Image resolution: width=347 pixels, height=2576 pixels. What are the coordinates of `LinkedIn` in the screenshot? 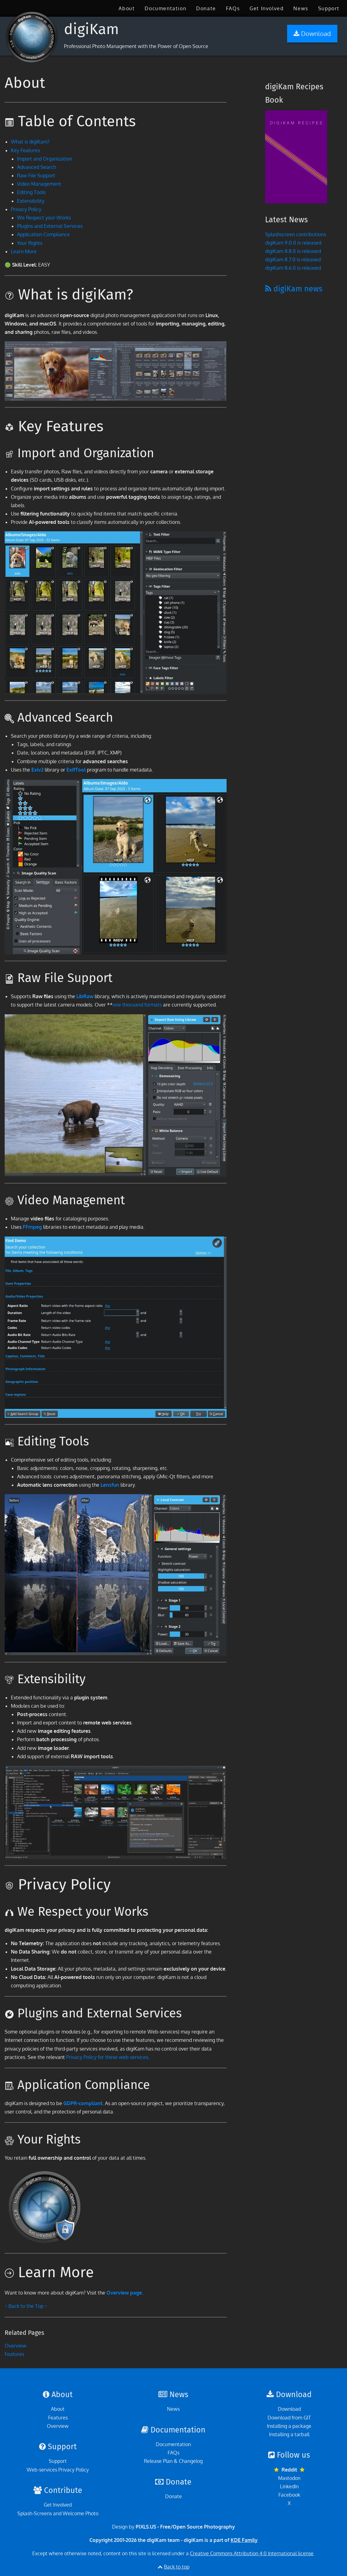 It's located at (289, 2486).